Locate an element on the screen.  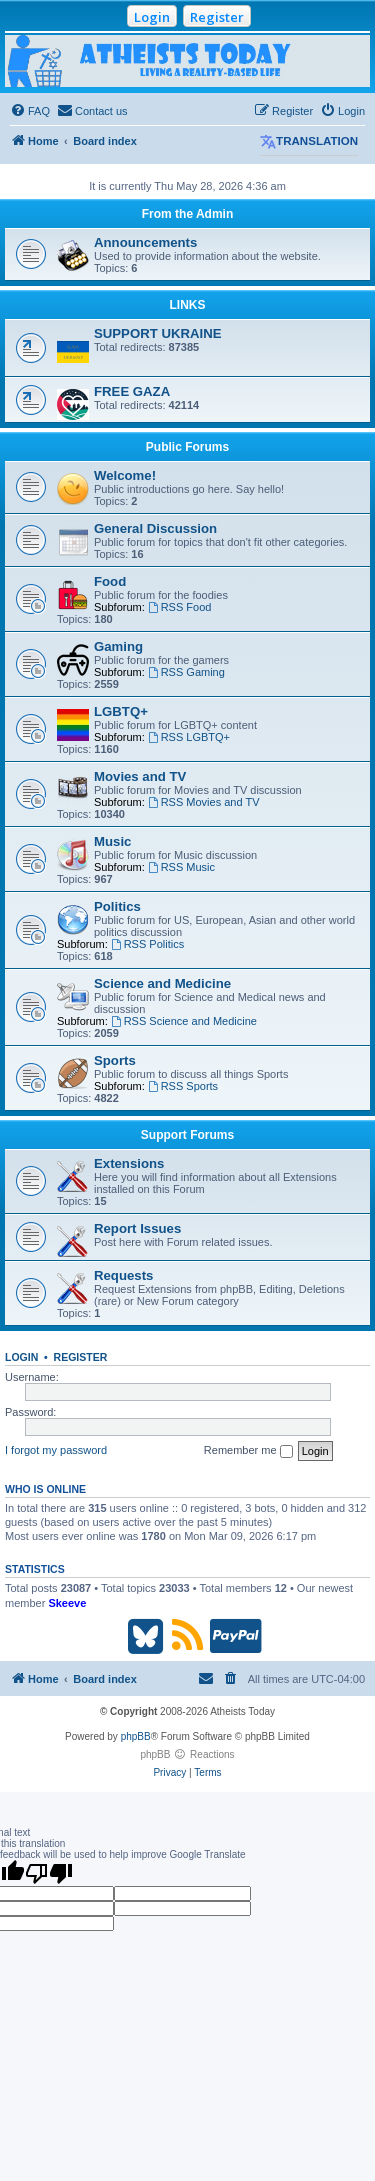
RSS Politics is located at coordinates (147, 944).